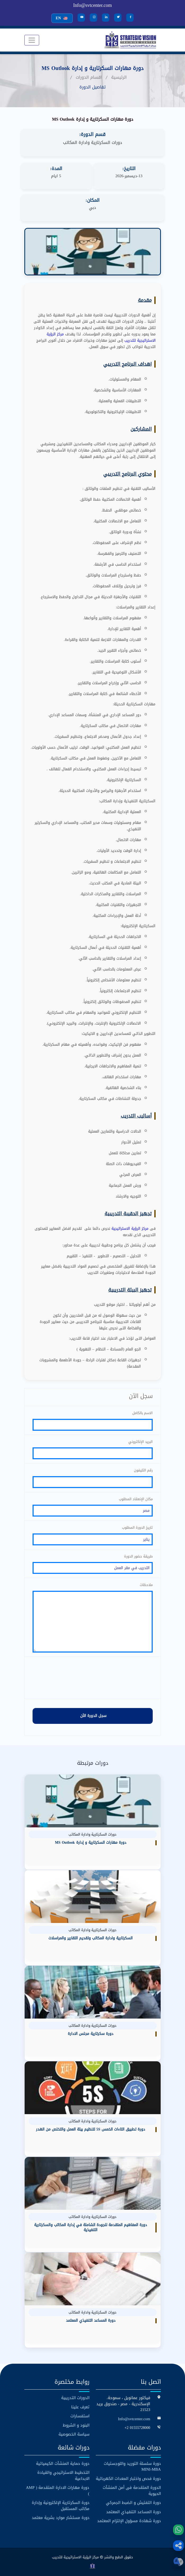  Describe the element at coordinates (60, 2517) in the screenshot. I see `دورة مستشار موارد بشرية معتمد` at that location.